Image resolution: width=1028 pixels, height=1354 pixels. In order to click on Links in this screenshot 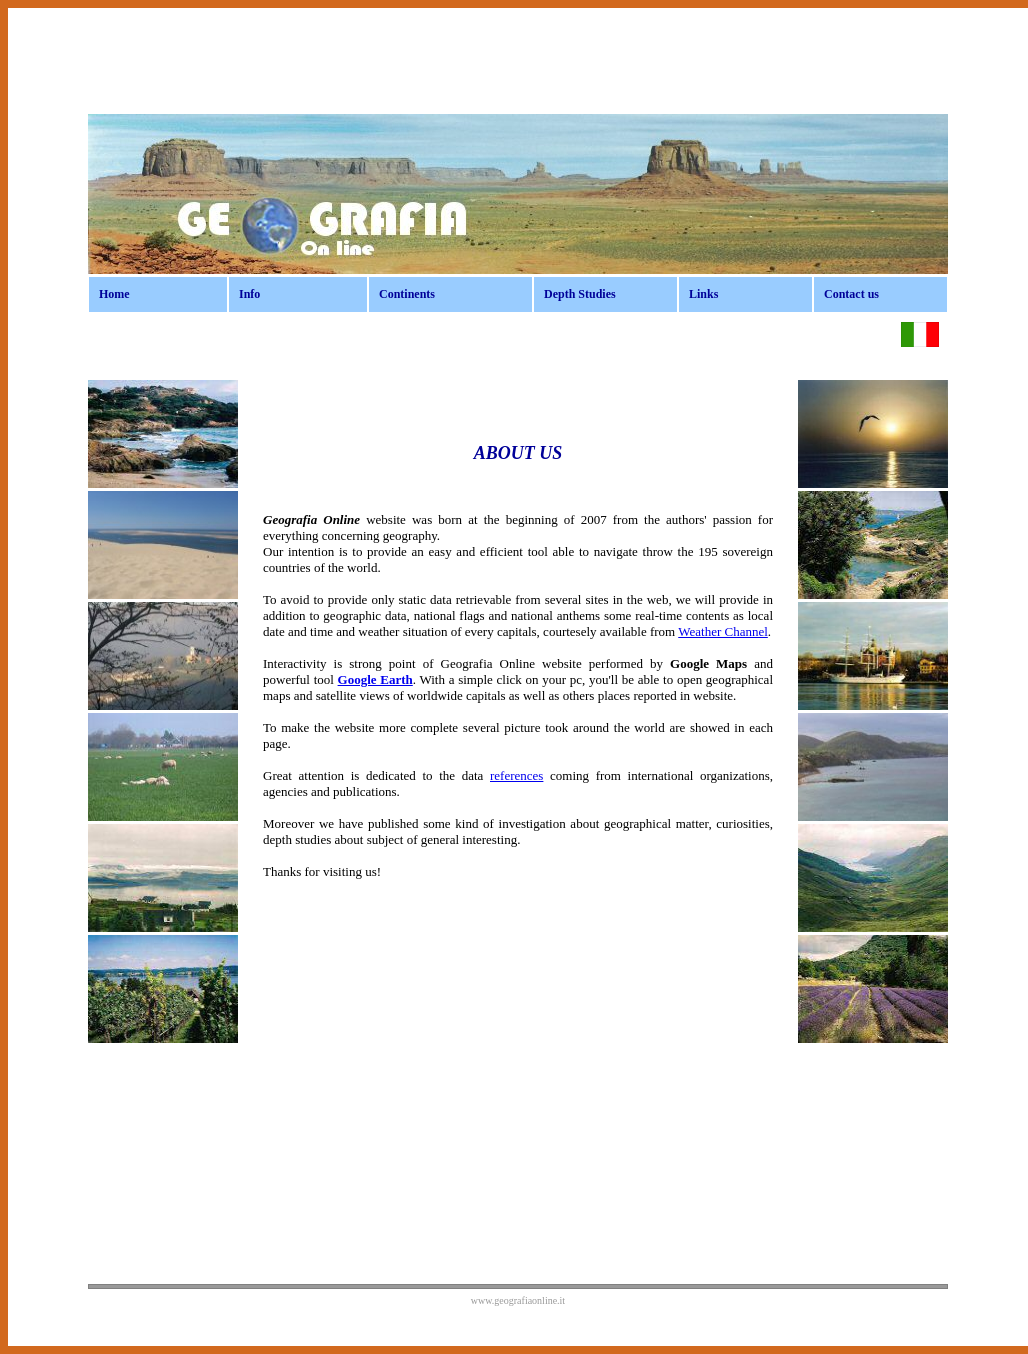, I will do `click(703, 294)`.